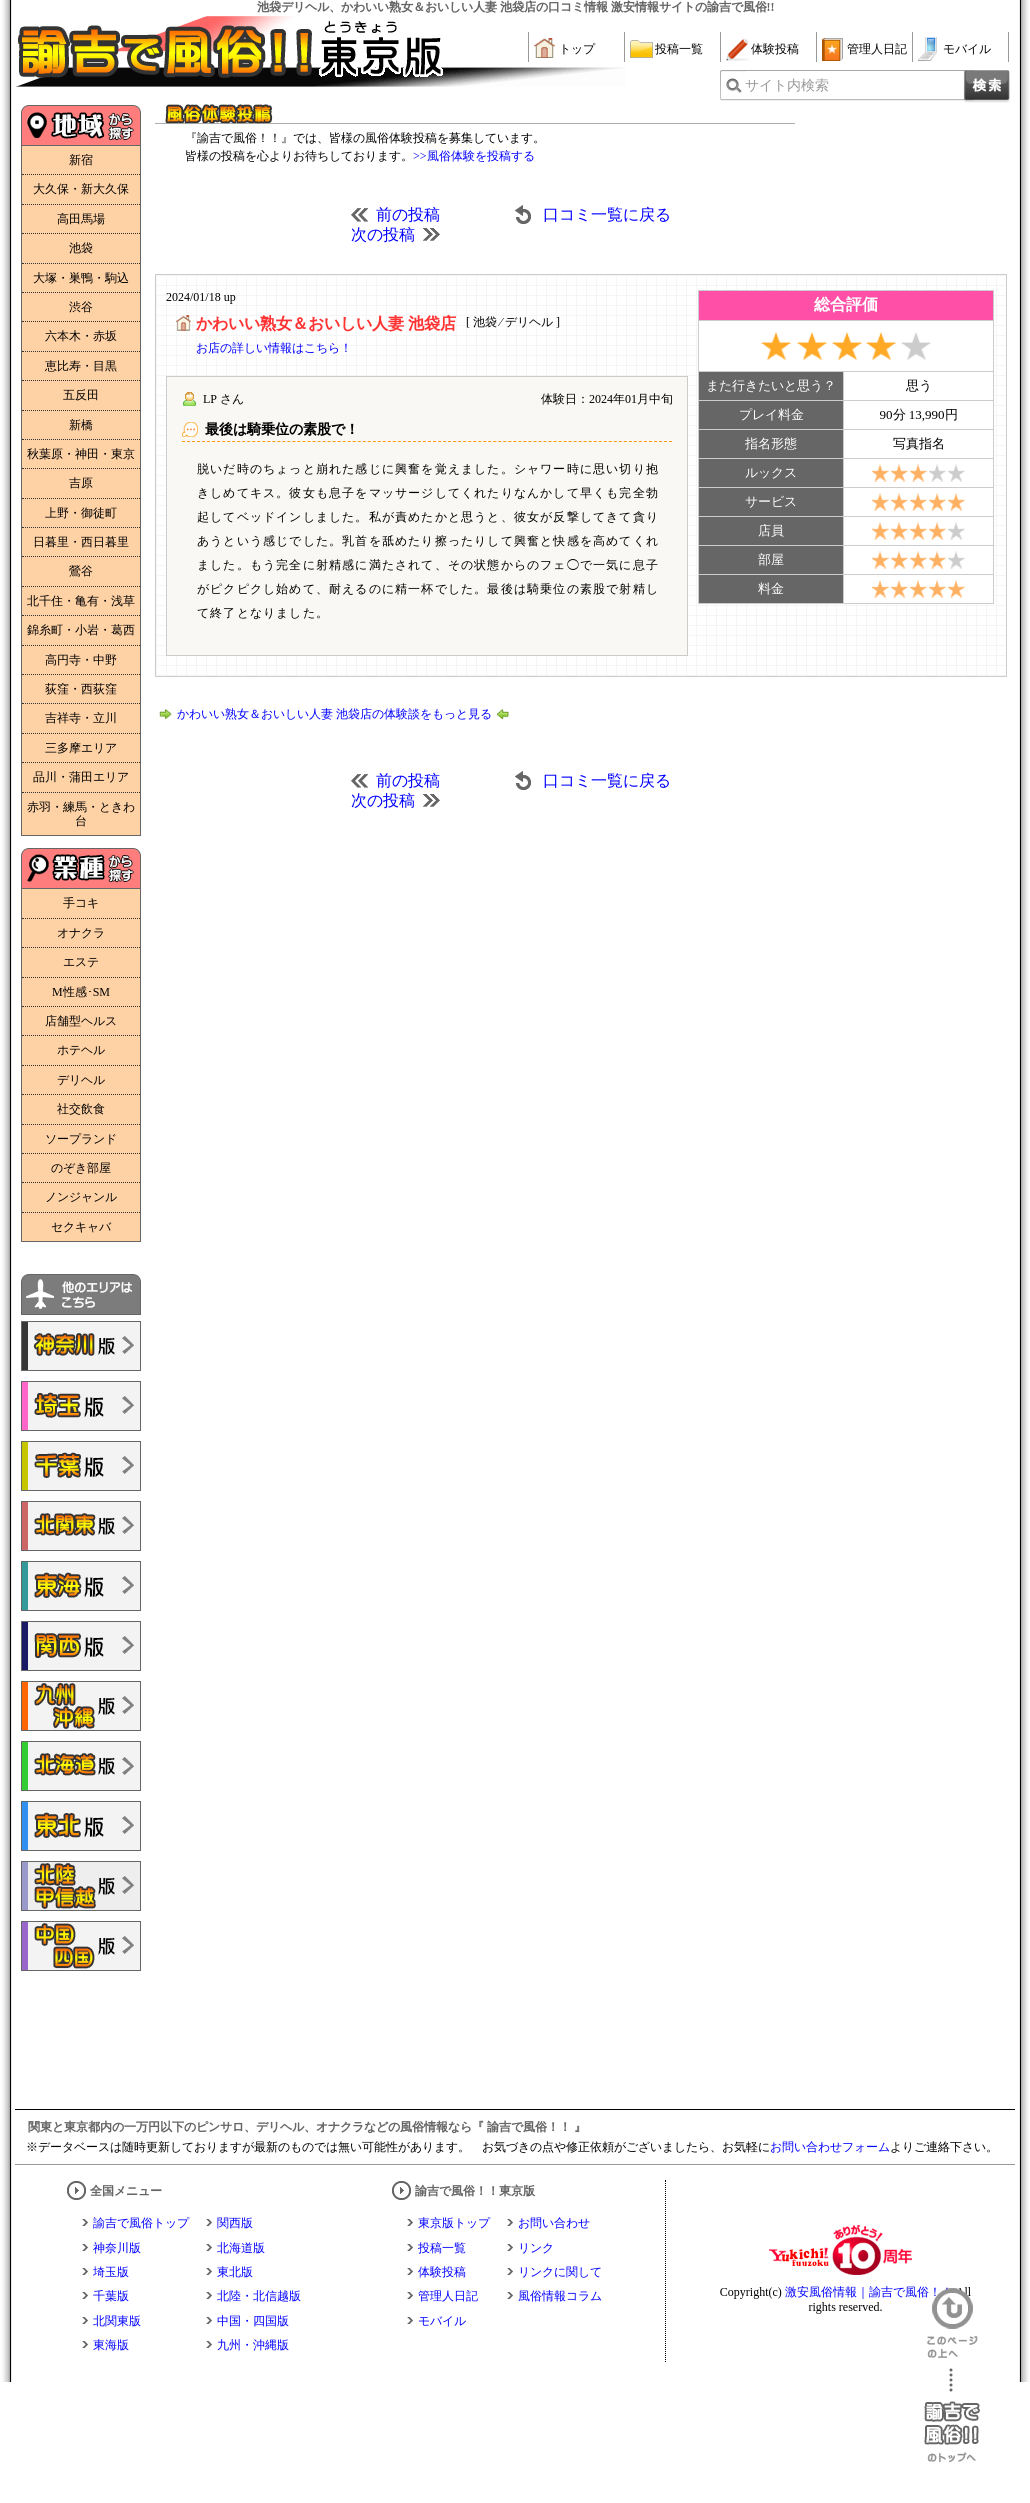 The width and height of the screenshot is (1030, 2503). Describe the element at coordinates (560, 2272) in the screenshot. I see `リンクに関して` at that location.